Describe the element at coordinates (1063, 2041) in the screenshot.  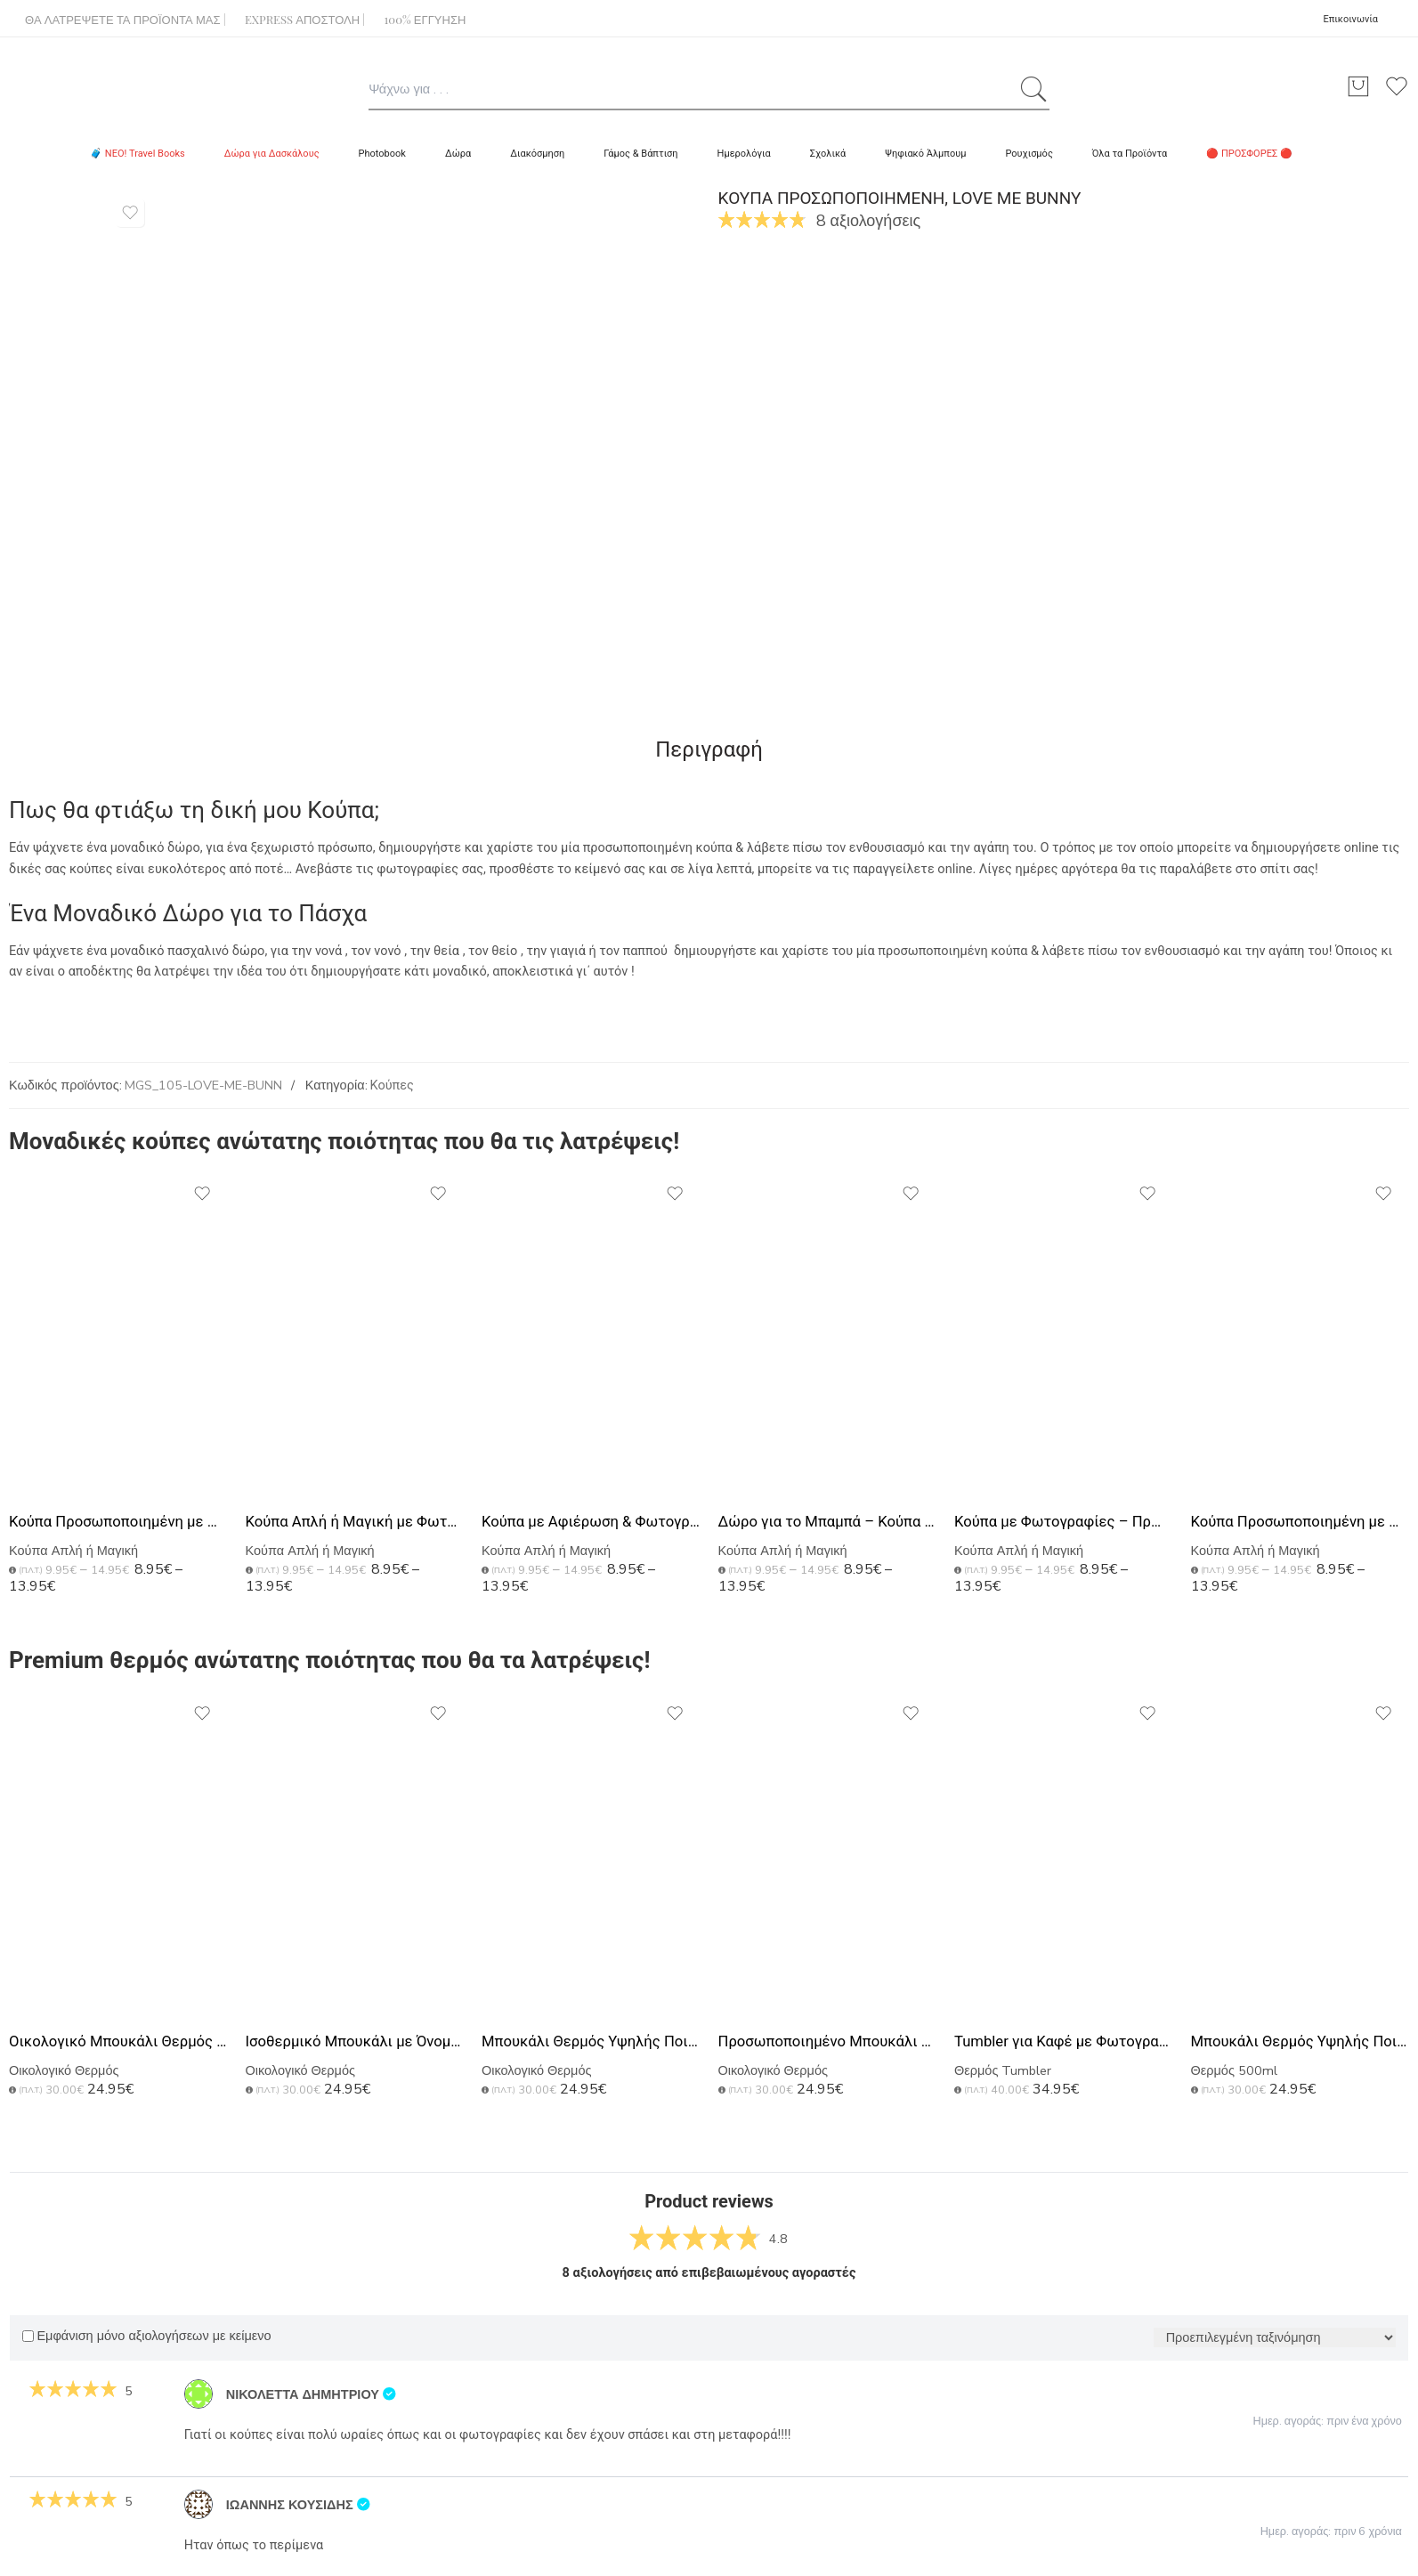
I see `Tumbler για Καφέ με Φωτογραφίες, Premium Δώρο για Πατέρα` at that location.